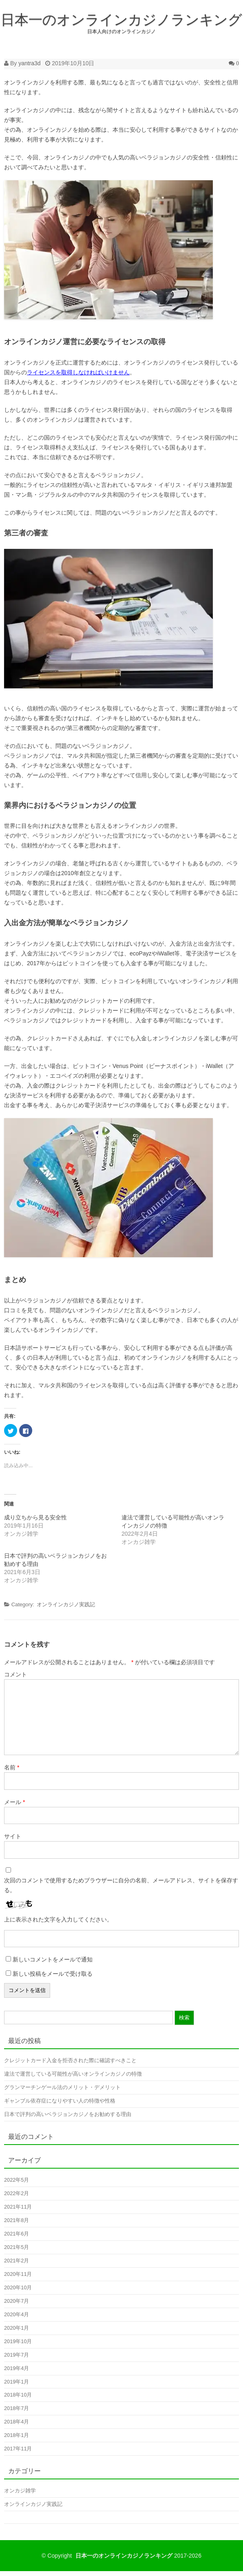  I want to click on 2022年2月, so click(16, 2193).